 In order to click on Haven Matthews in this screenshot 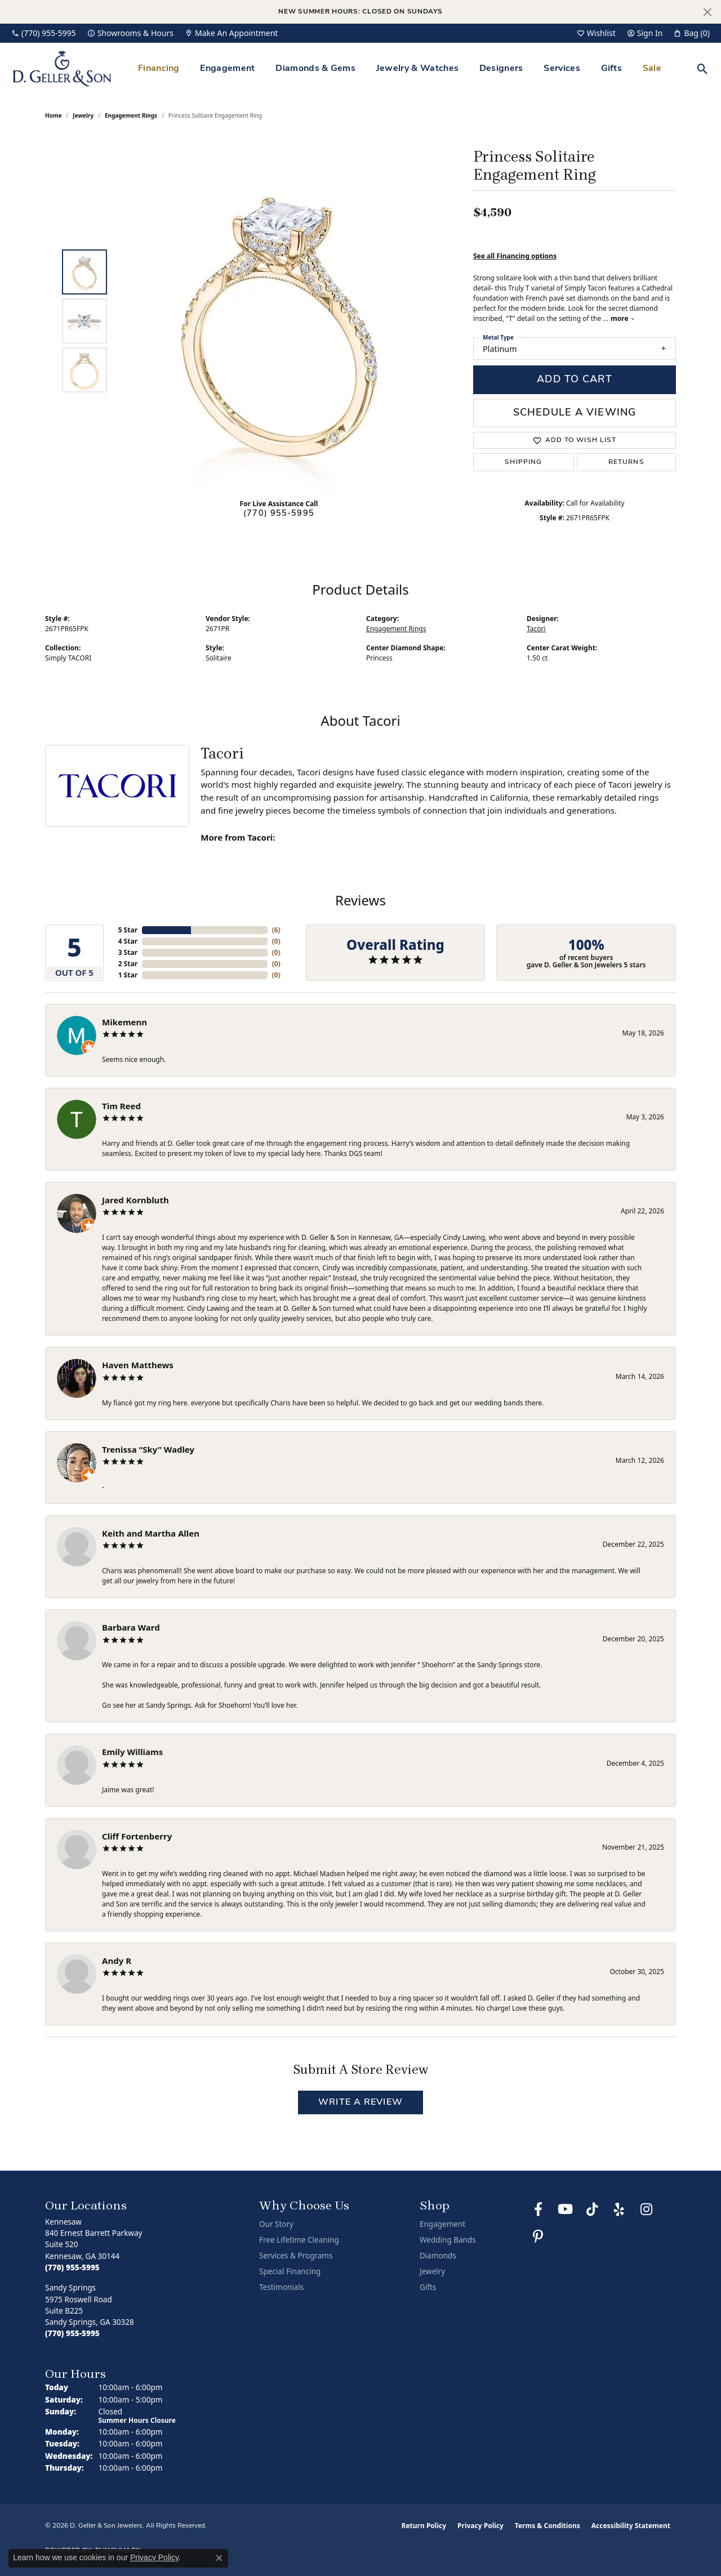, I will do `click(137, 1364)`.